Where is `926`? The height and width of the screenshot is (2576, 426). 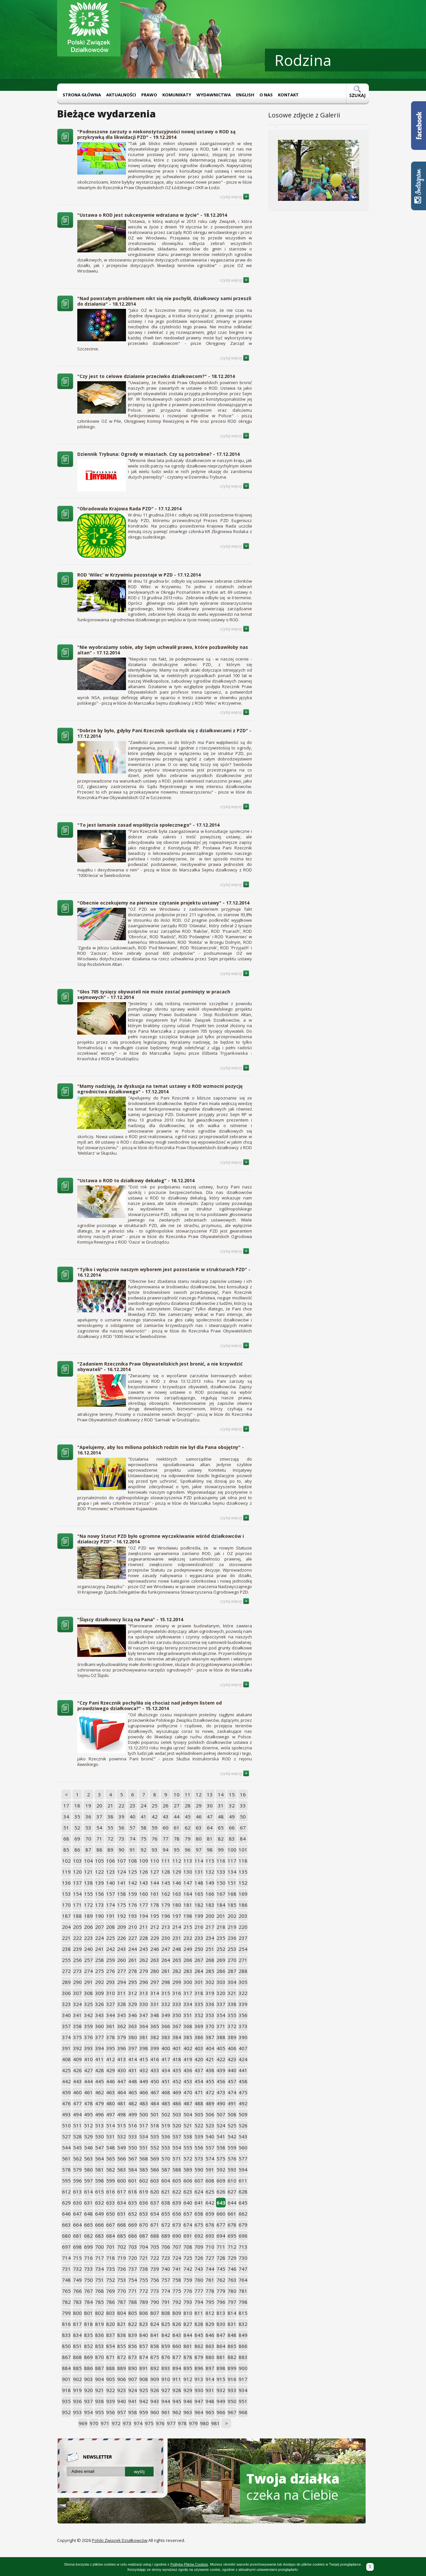
926 is located at coordinates (154, 2390).